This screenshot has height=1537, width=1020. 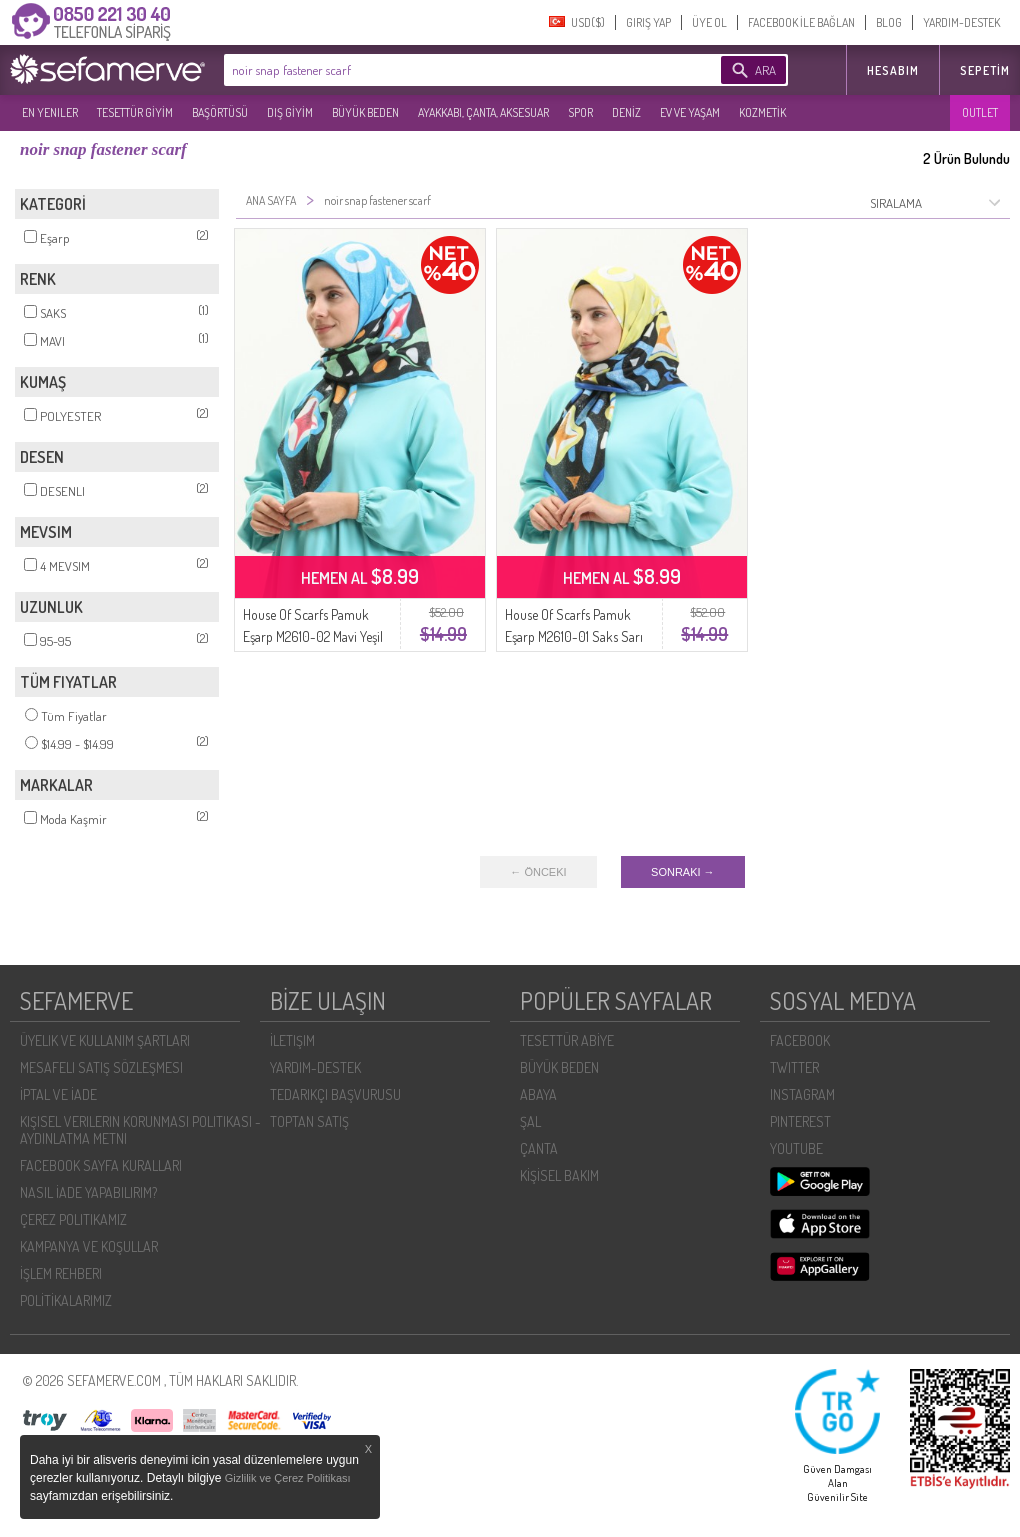 I want to click on ABAYA, so click(x=538, y=1094).